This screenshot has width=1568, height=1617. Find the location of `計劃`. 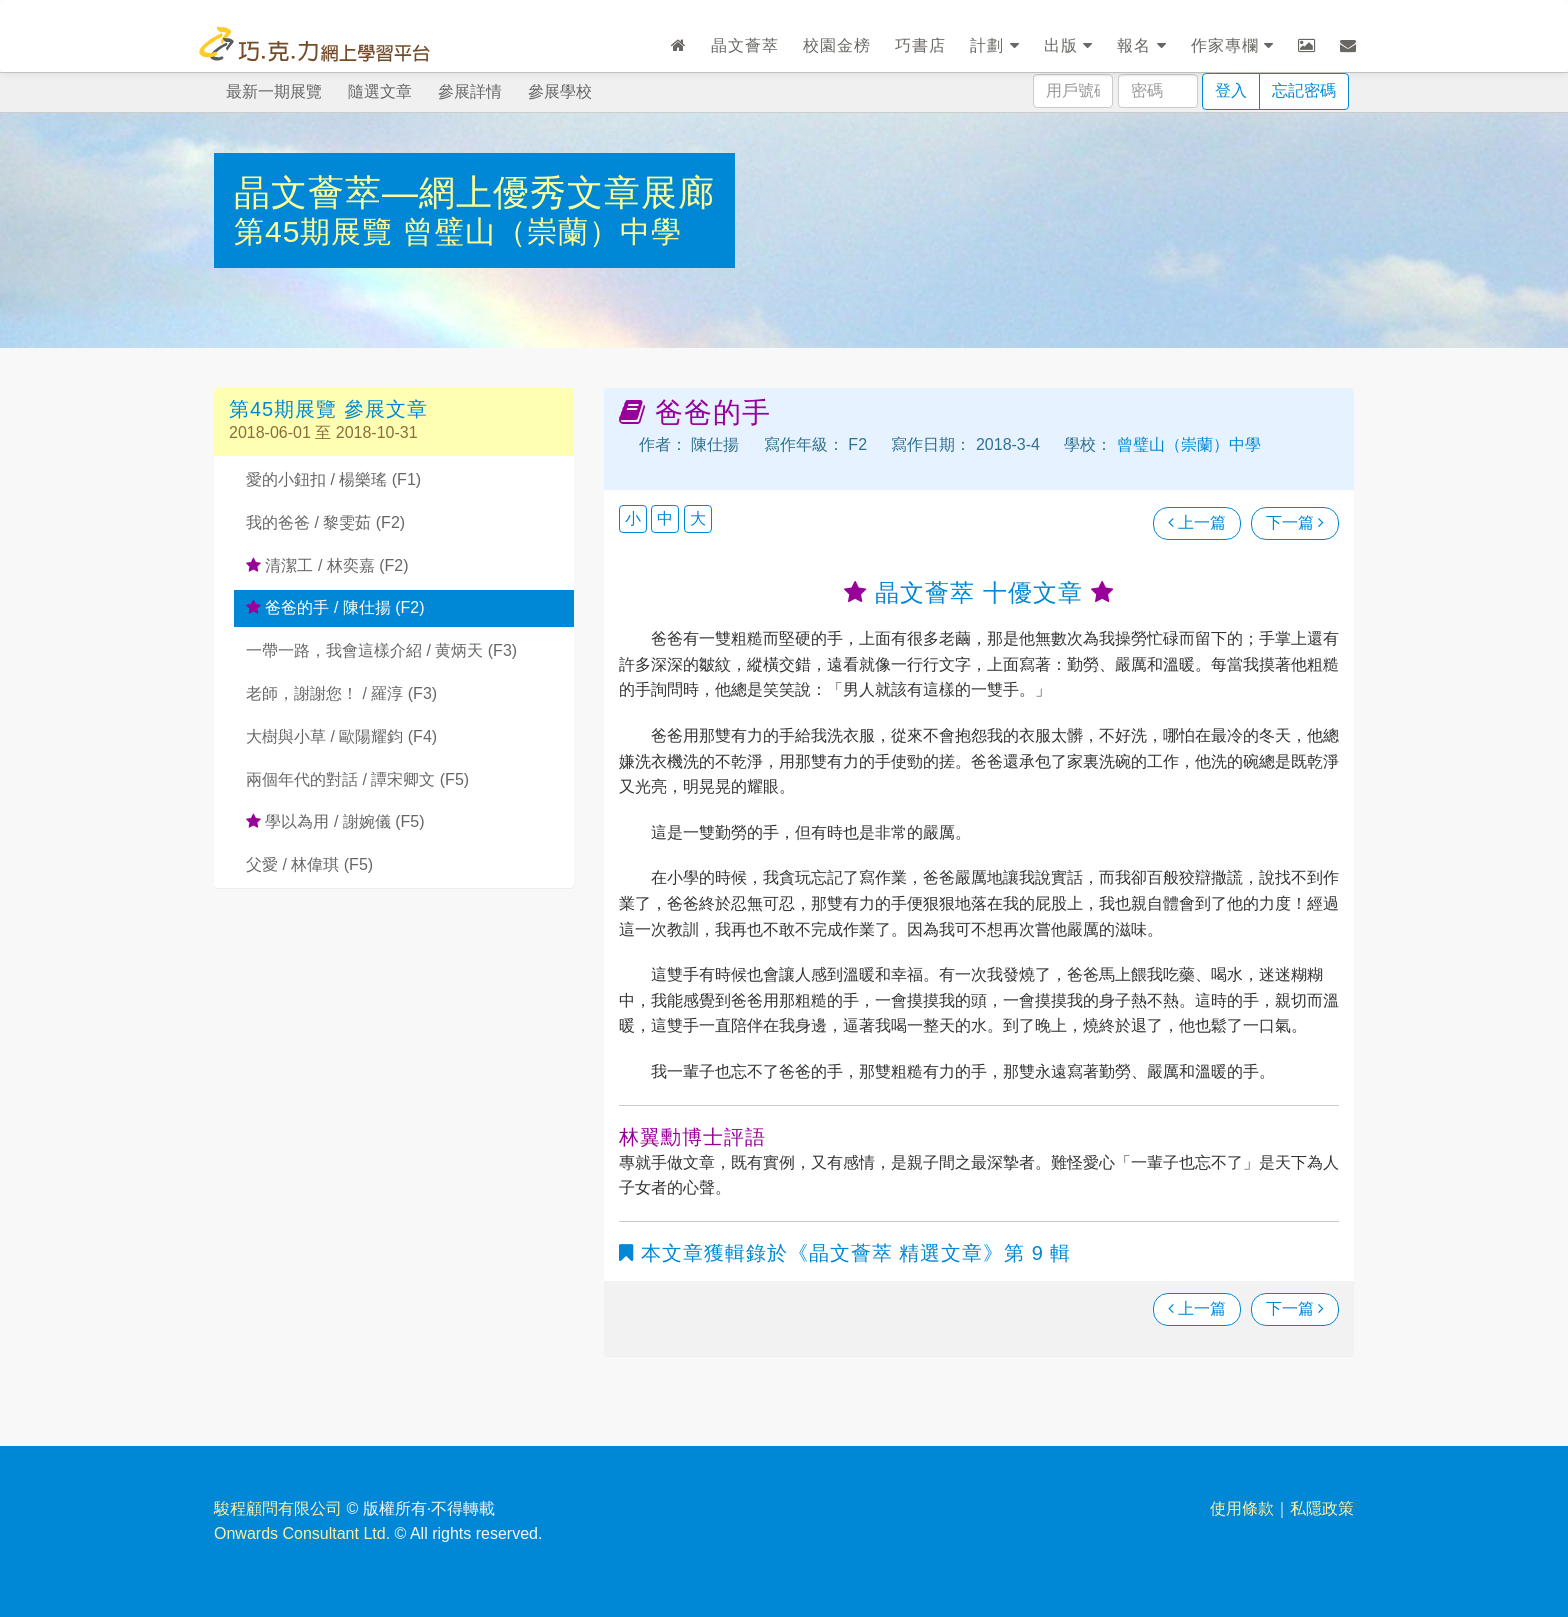

計劃 is located at coordinates (994, 45).